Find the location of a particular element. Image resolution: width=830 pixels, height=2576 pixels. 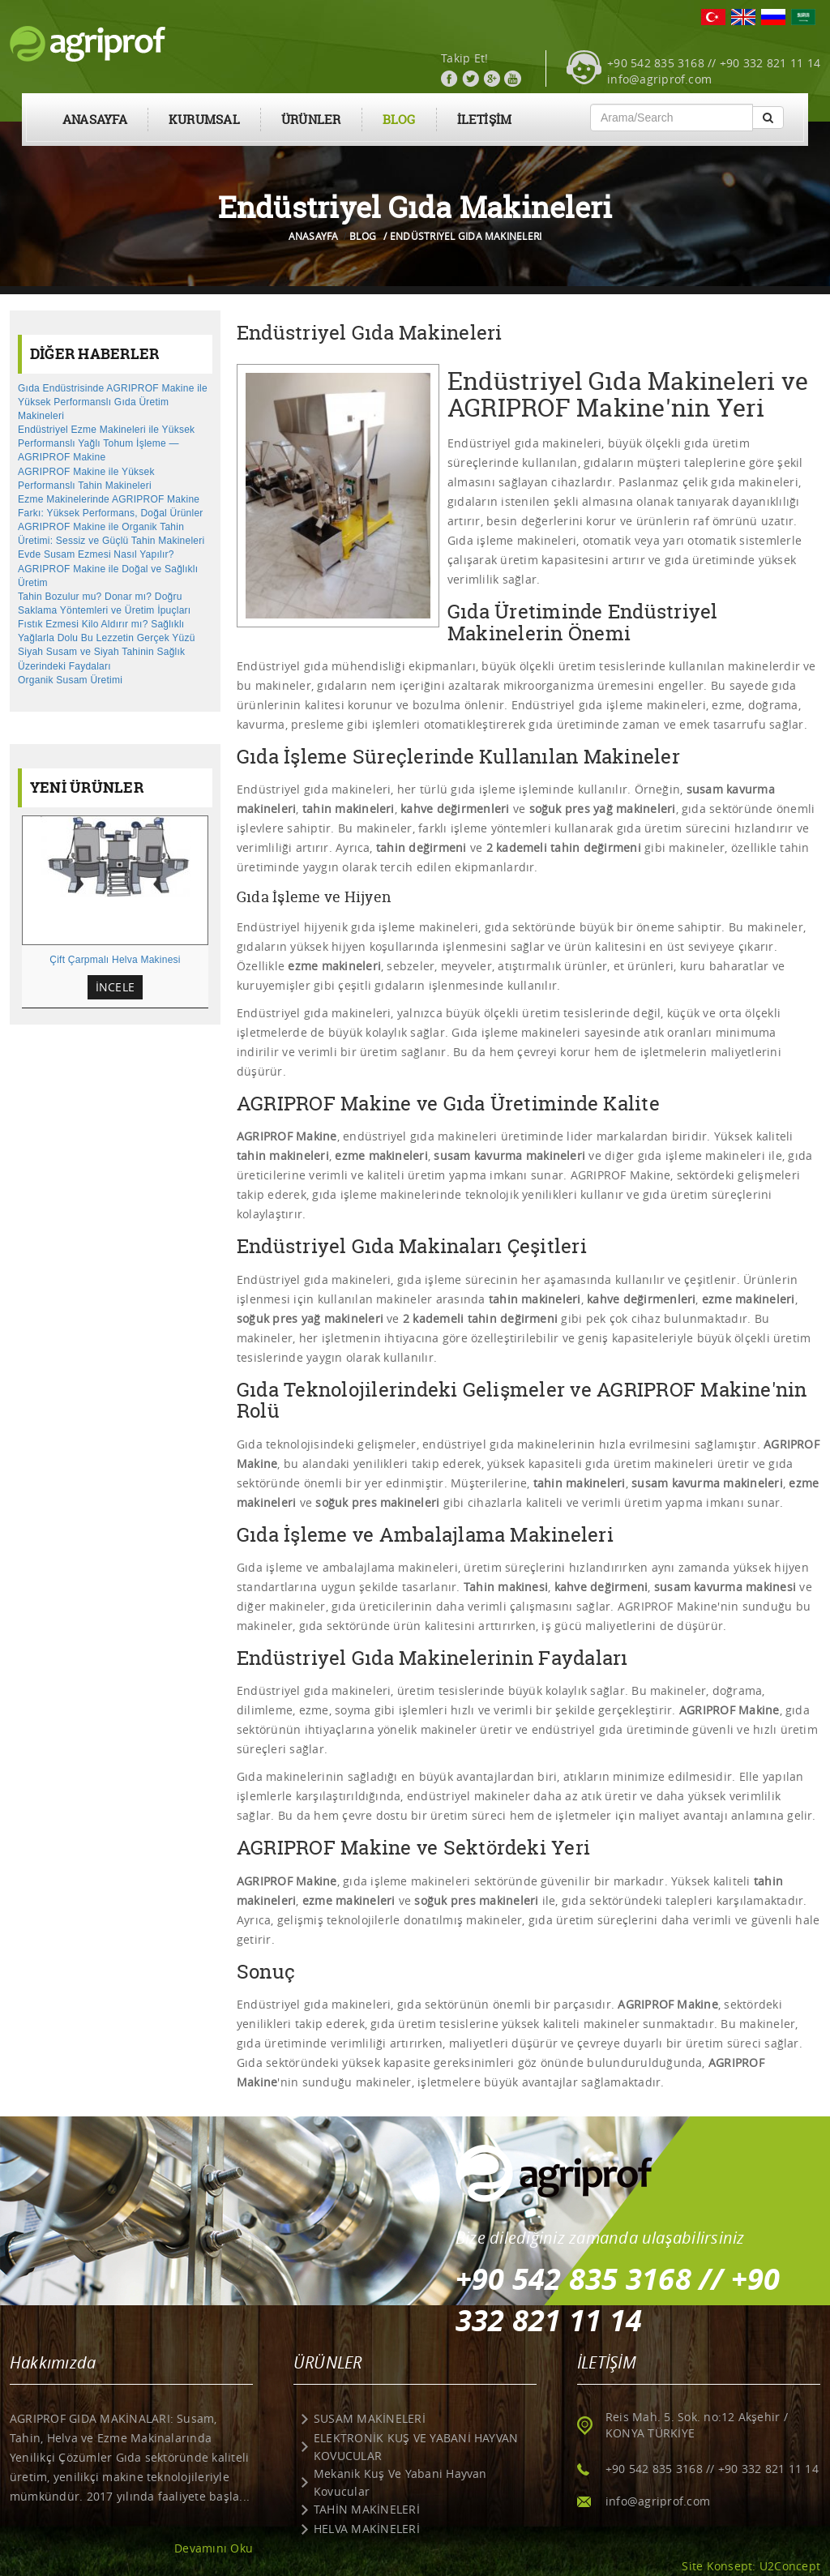

Gıda Endüstrisinde AGRIPROF Makine ile Yüksek Performanslı Gıda Üretim Makineleri is located at coordinates (113, 402).